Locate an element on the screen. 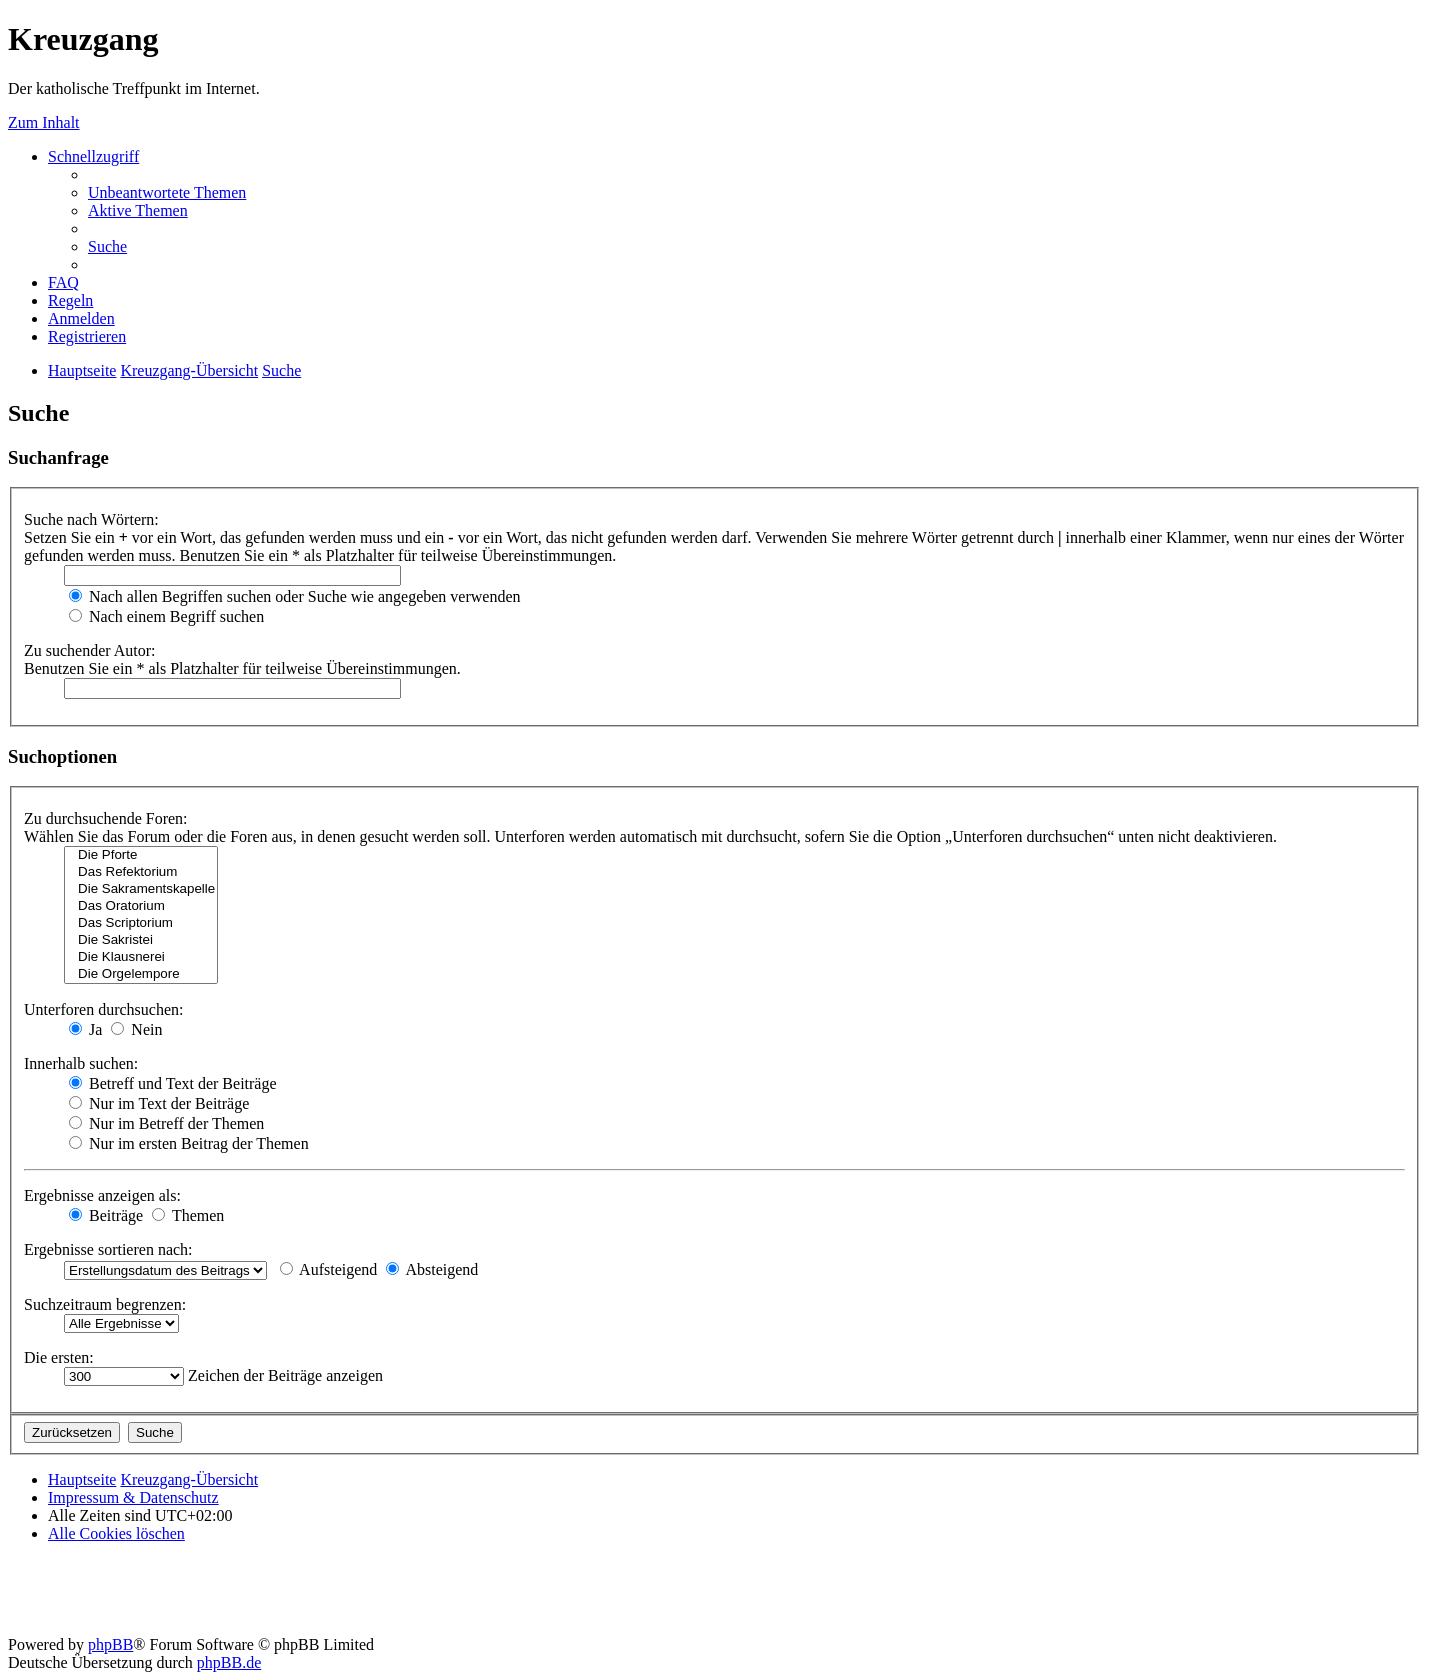 Image resolution: width=1429 pixels, height=1680 pixels. Zum Inhalt is located at coordinates (44, 122).